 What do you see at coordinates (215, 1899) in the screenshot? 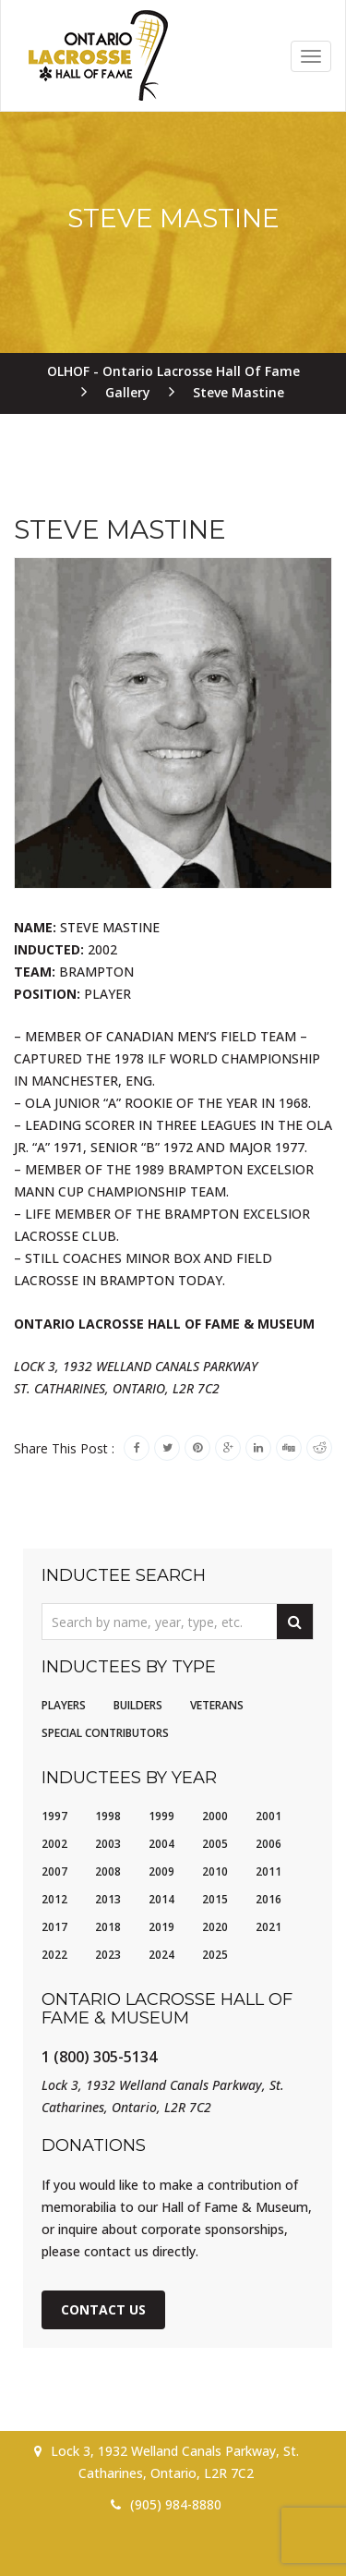
I see `2015` at bounding box center [215, 1899].